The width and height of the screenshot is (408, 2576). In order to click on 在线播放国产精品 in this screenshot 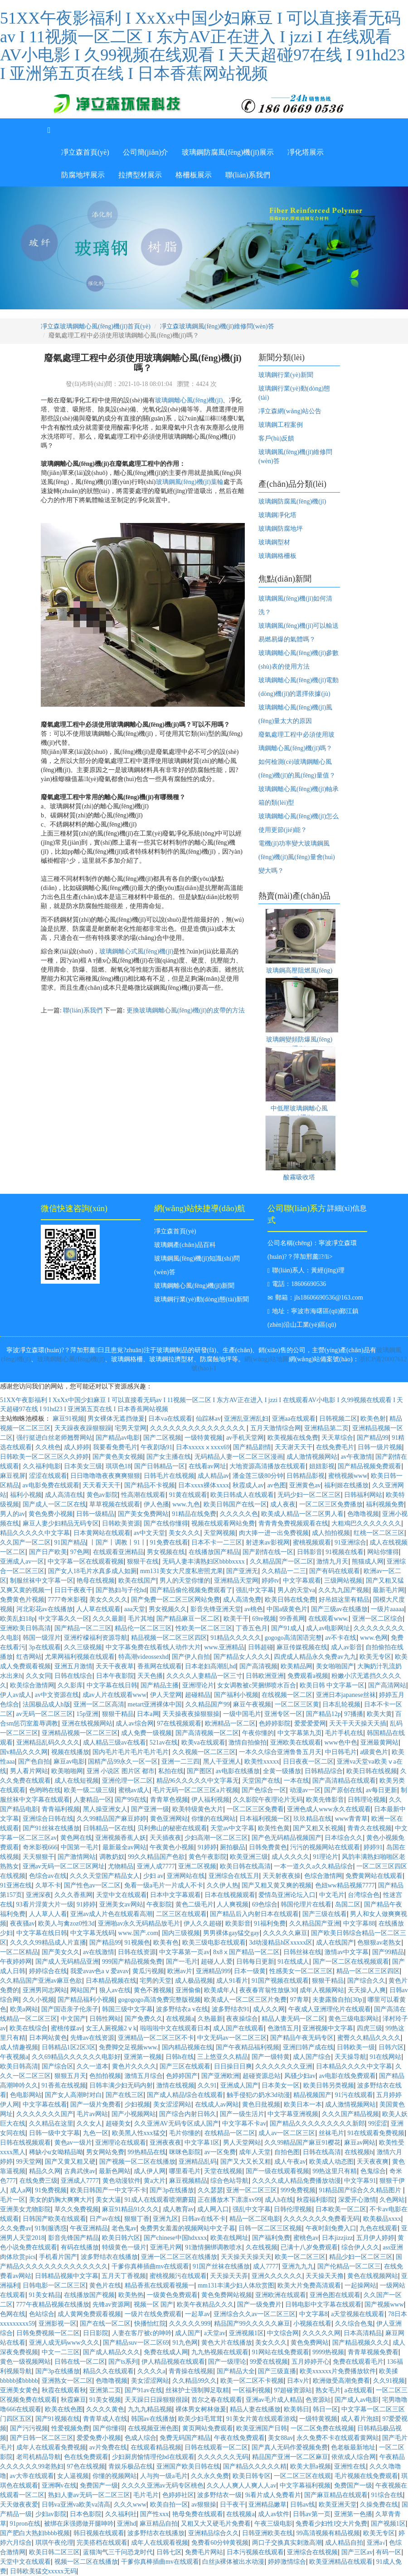, I will do `click(214, 1552)`.